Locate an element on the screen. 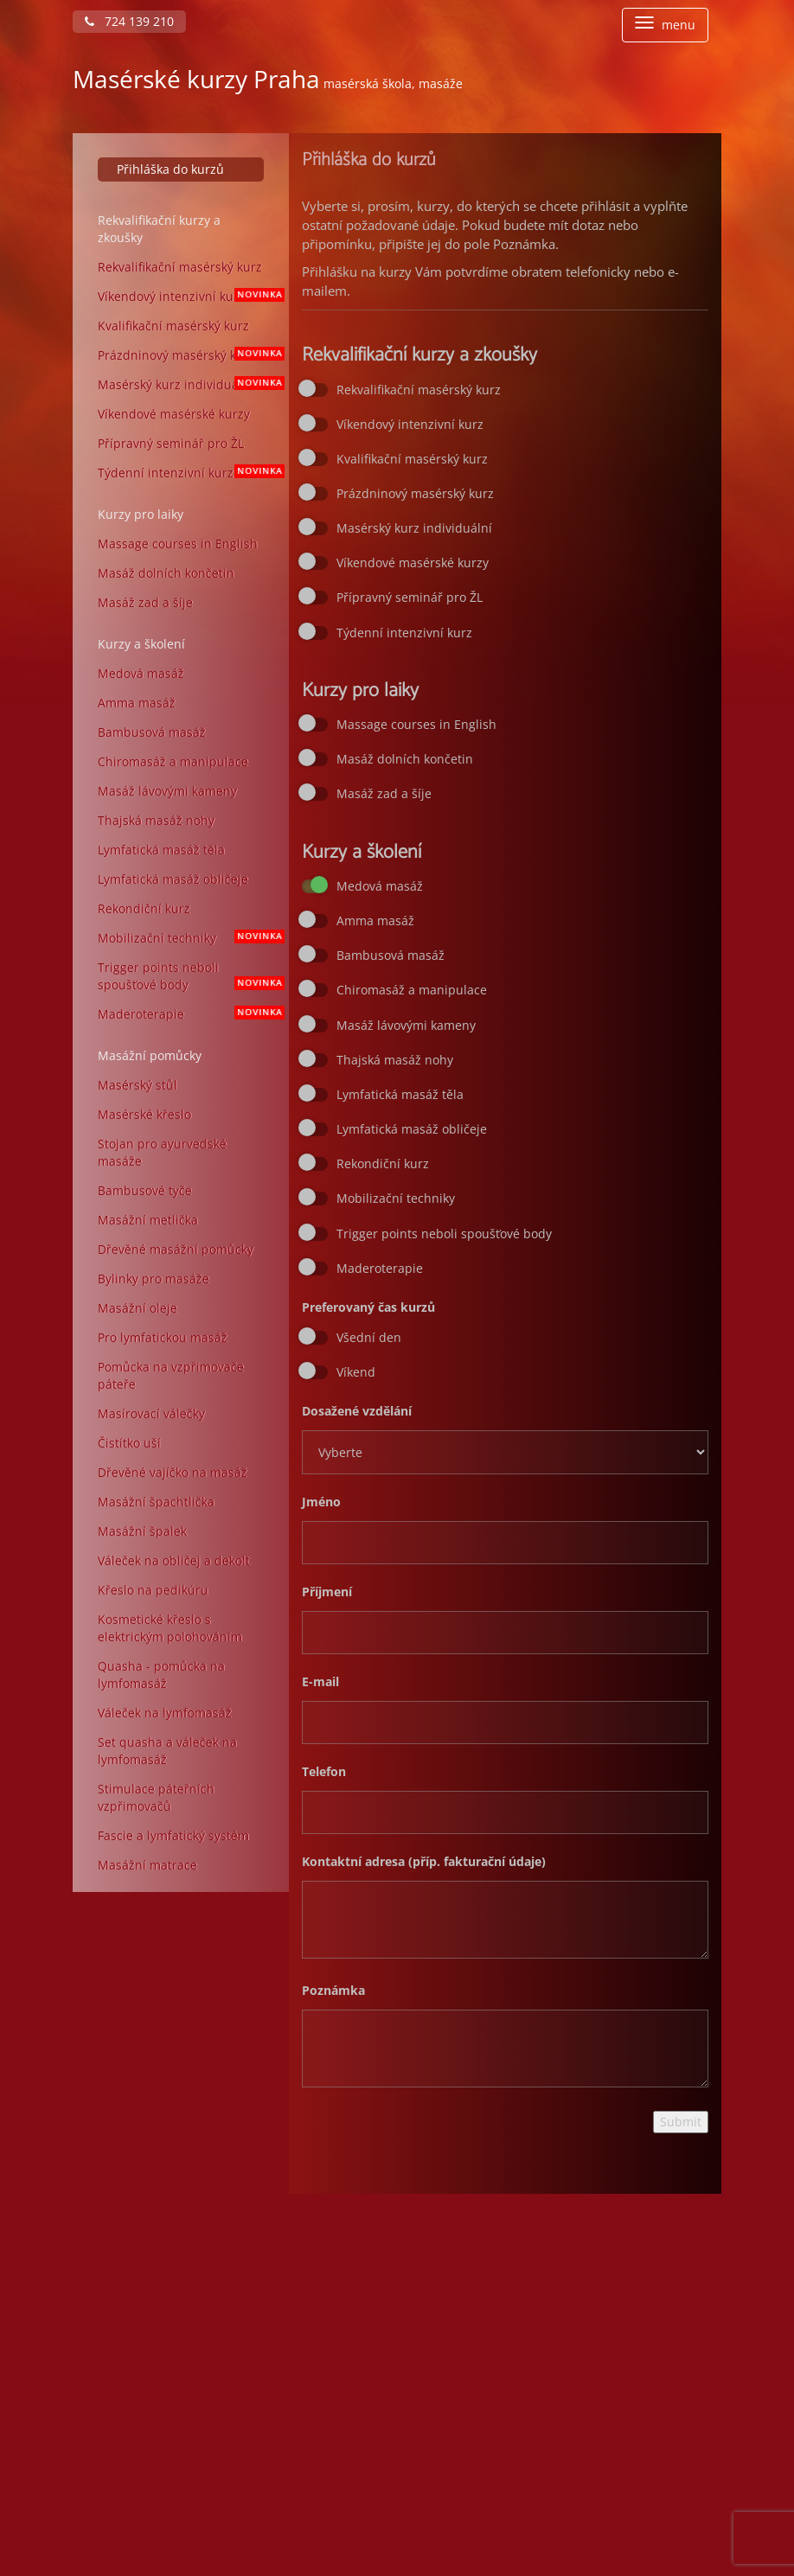  Rekvalifikační masérský kurz is located at coordinates (180, 267).